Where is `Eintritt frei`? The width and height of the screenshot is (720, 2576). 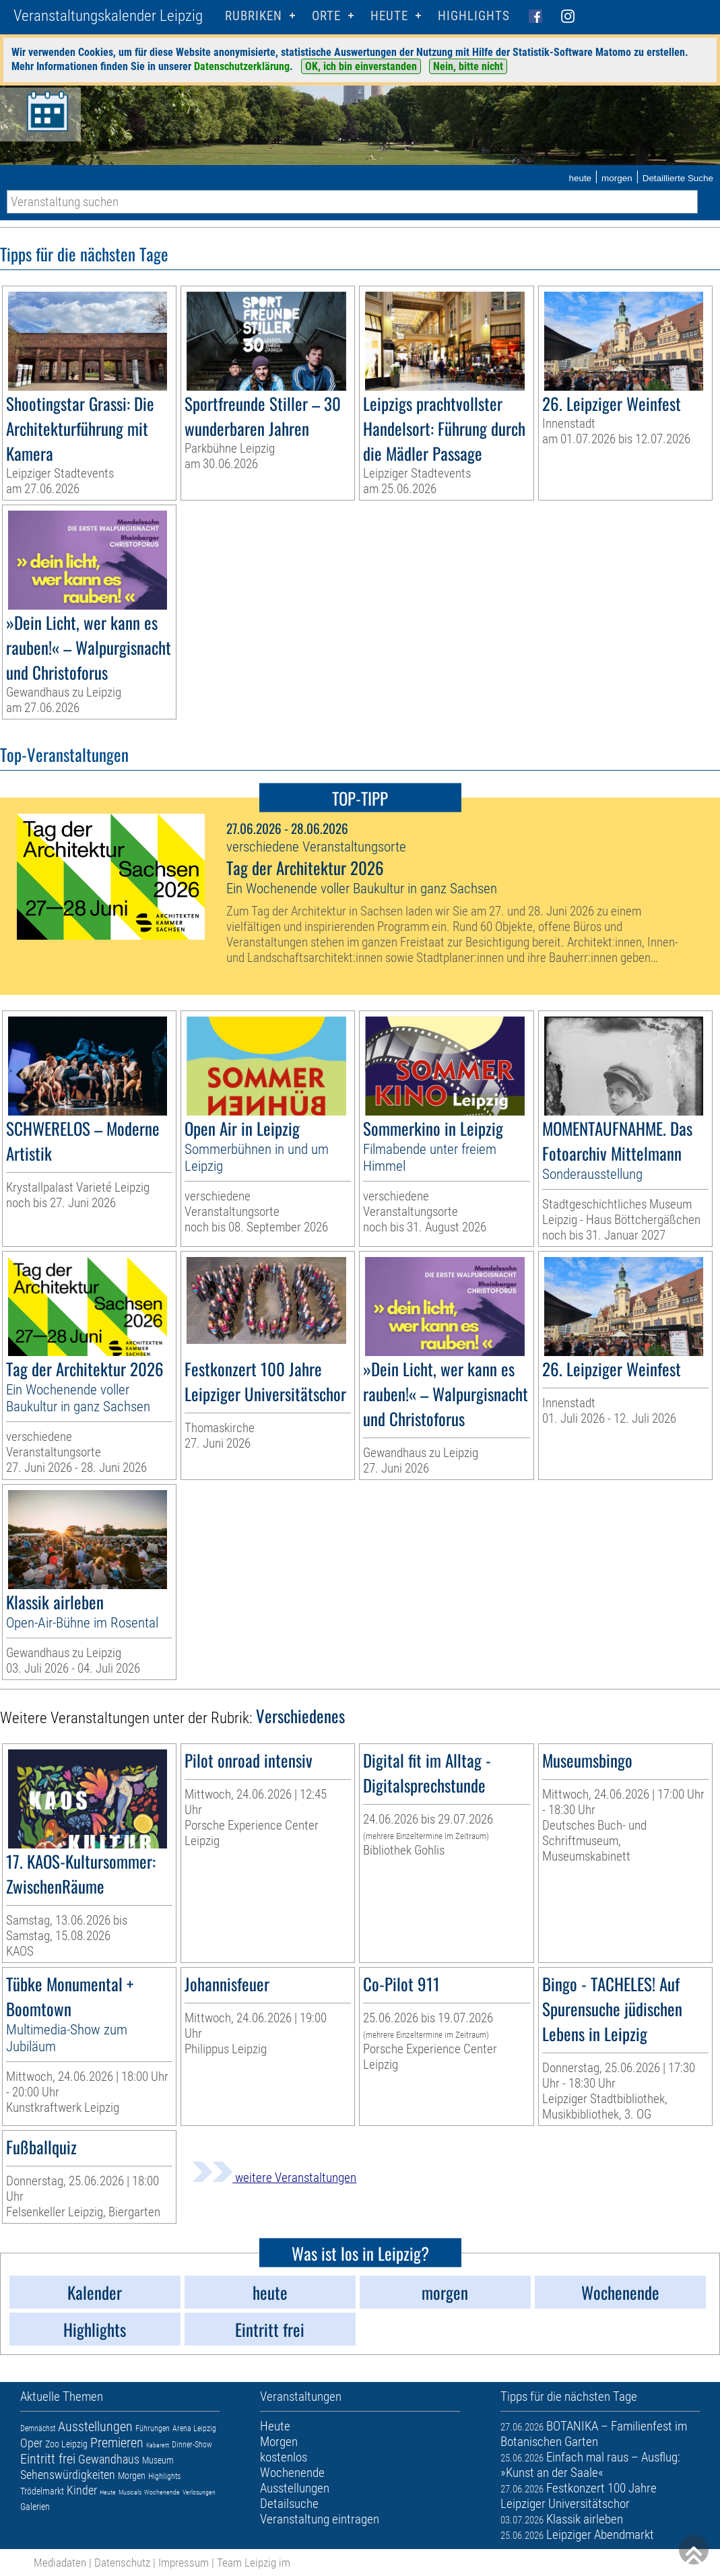 Eintritt frei is located at coordinates (47, 2459).